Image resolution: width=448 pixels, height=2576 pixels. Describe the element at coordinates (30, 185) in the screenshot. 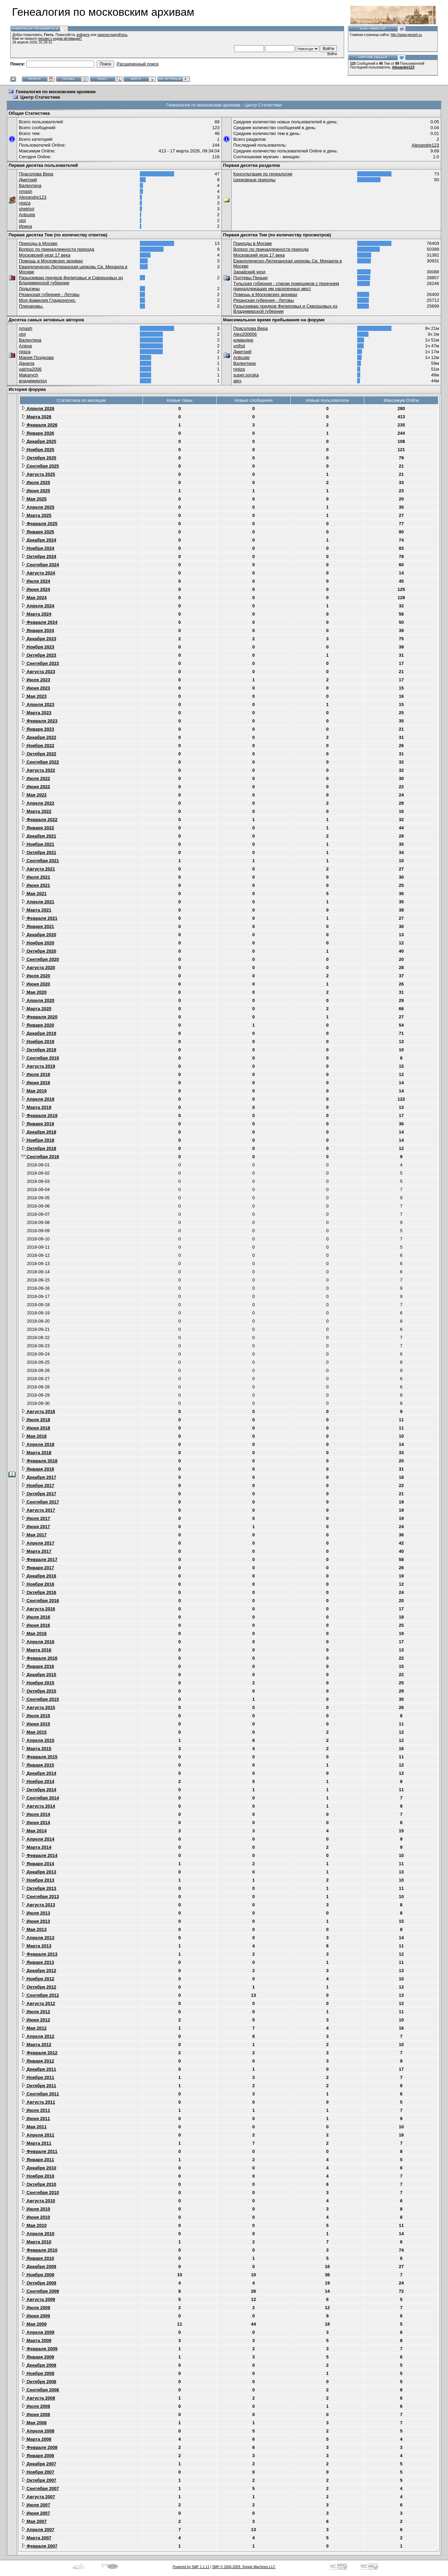

I see `Валентина` at that location.